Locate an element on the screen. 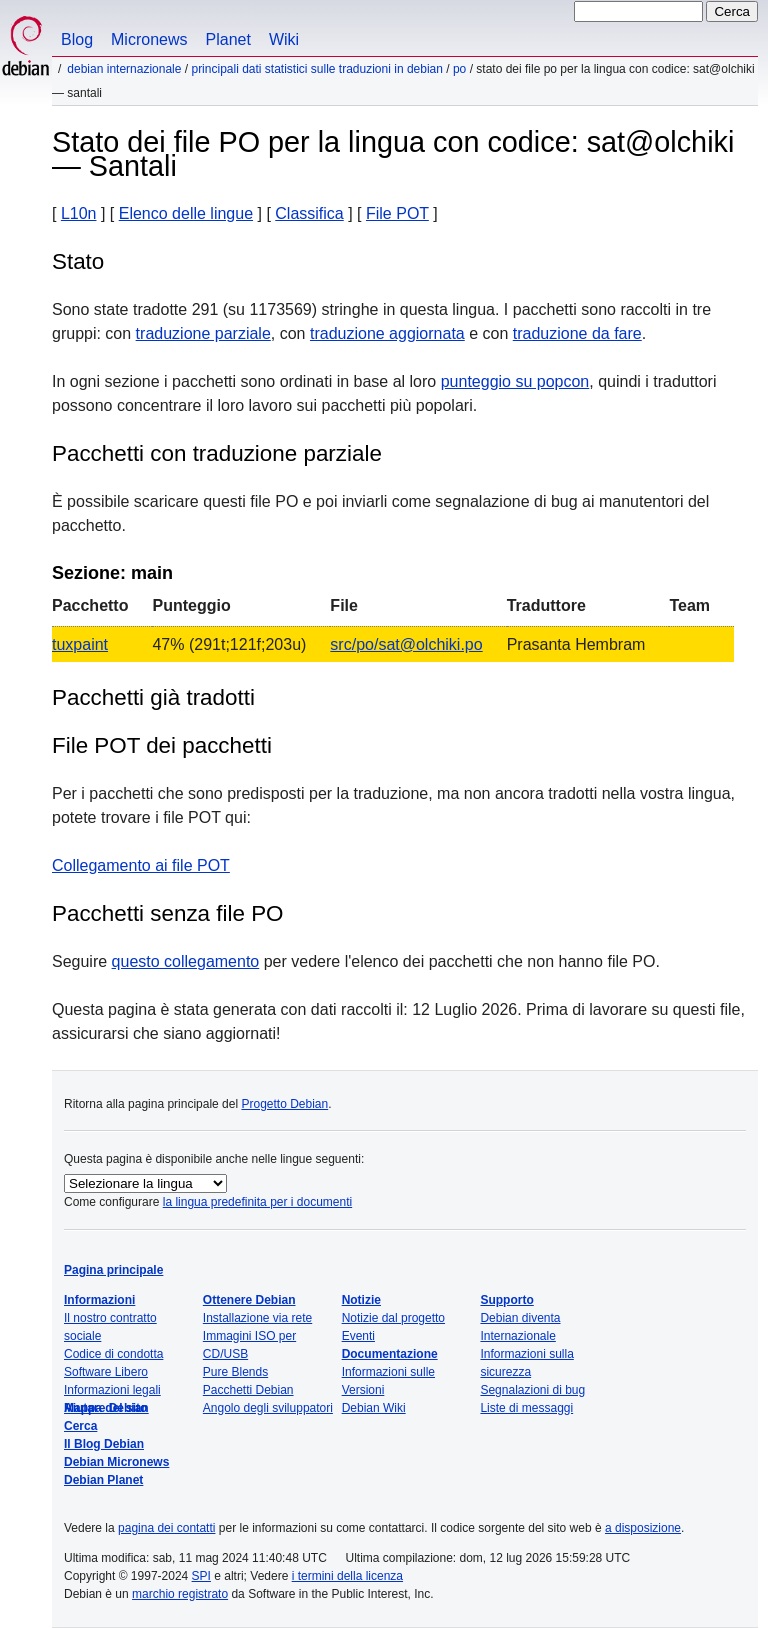 This screenshot has height=1628, width=768. Micronews is located at coordinates (149, 39).